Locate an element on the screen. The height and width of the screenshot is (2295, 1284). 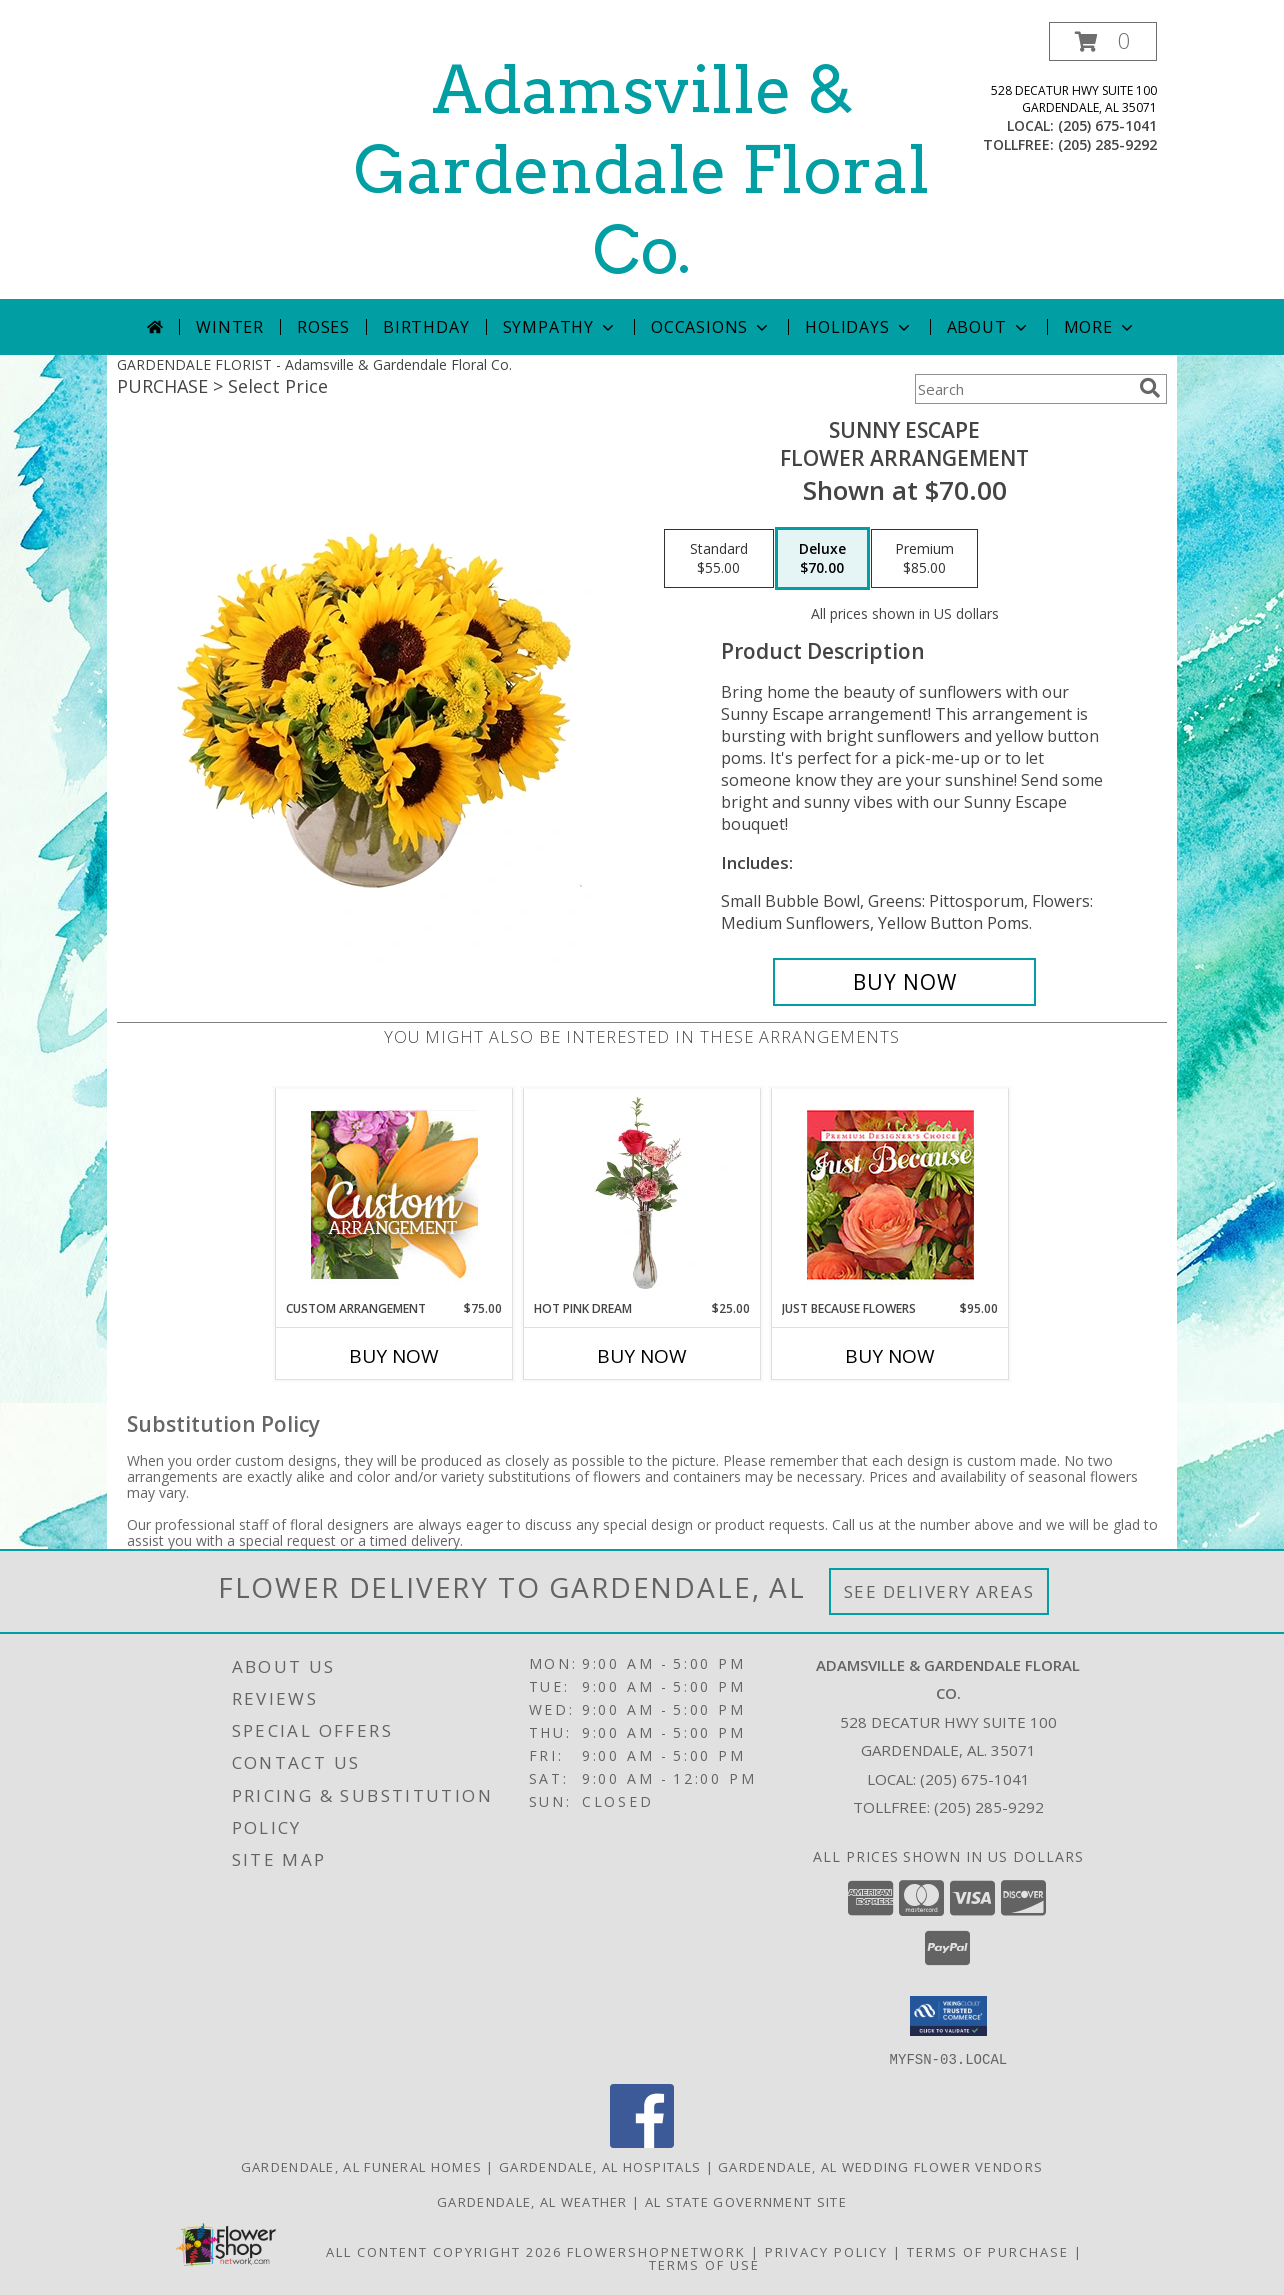
Buy Now [Buy JUST BECAUSE FLOWERS Now for $95.00] is located at coordinates (890, 1356).